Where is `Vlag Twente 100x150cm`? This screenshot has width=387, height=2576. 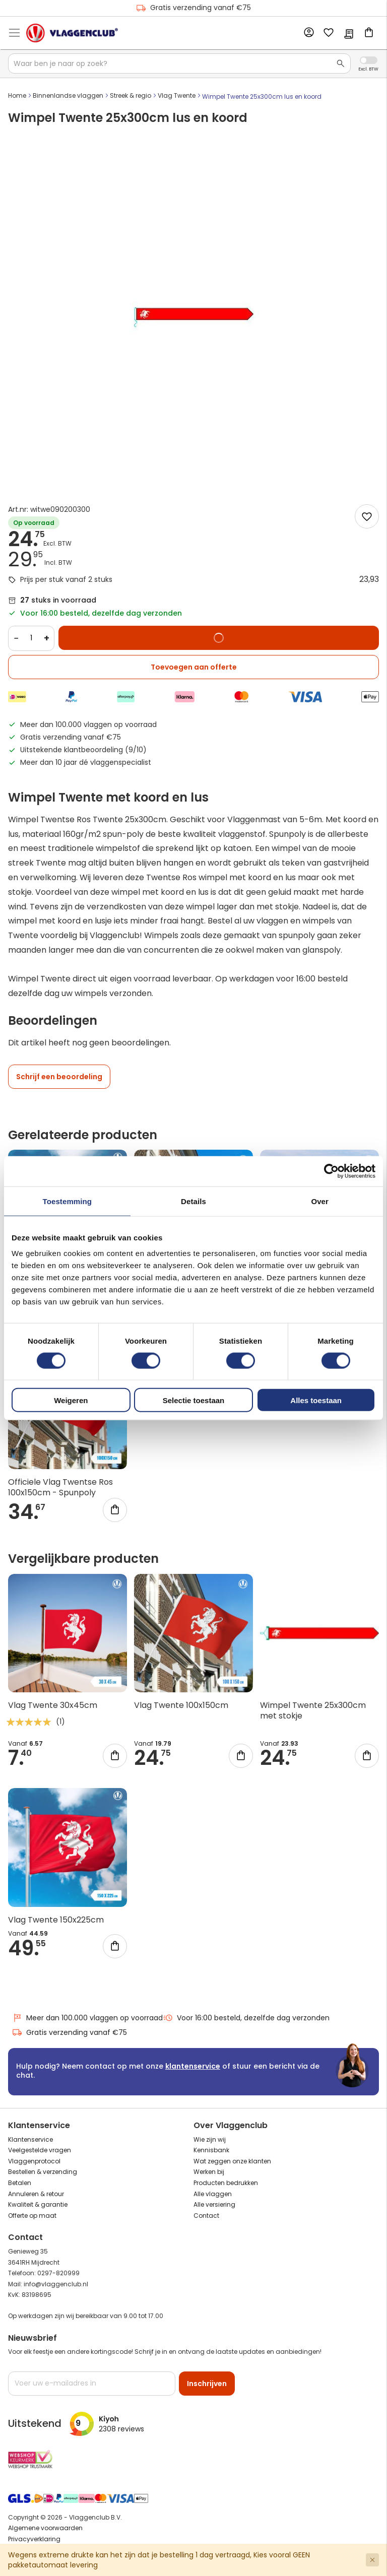
Vlag Twente 100x150cm is located at coordinates (181, 1705).